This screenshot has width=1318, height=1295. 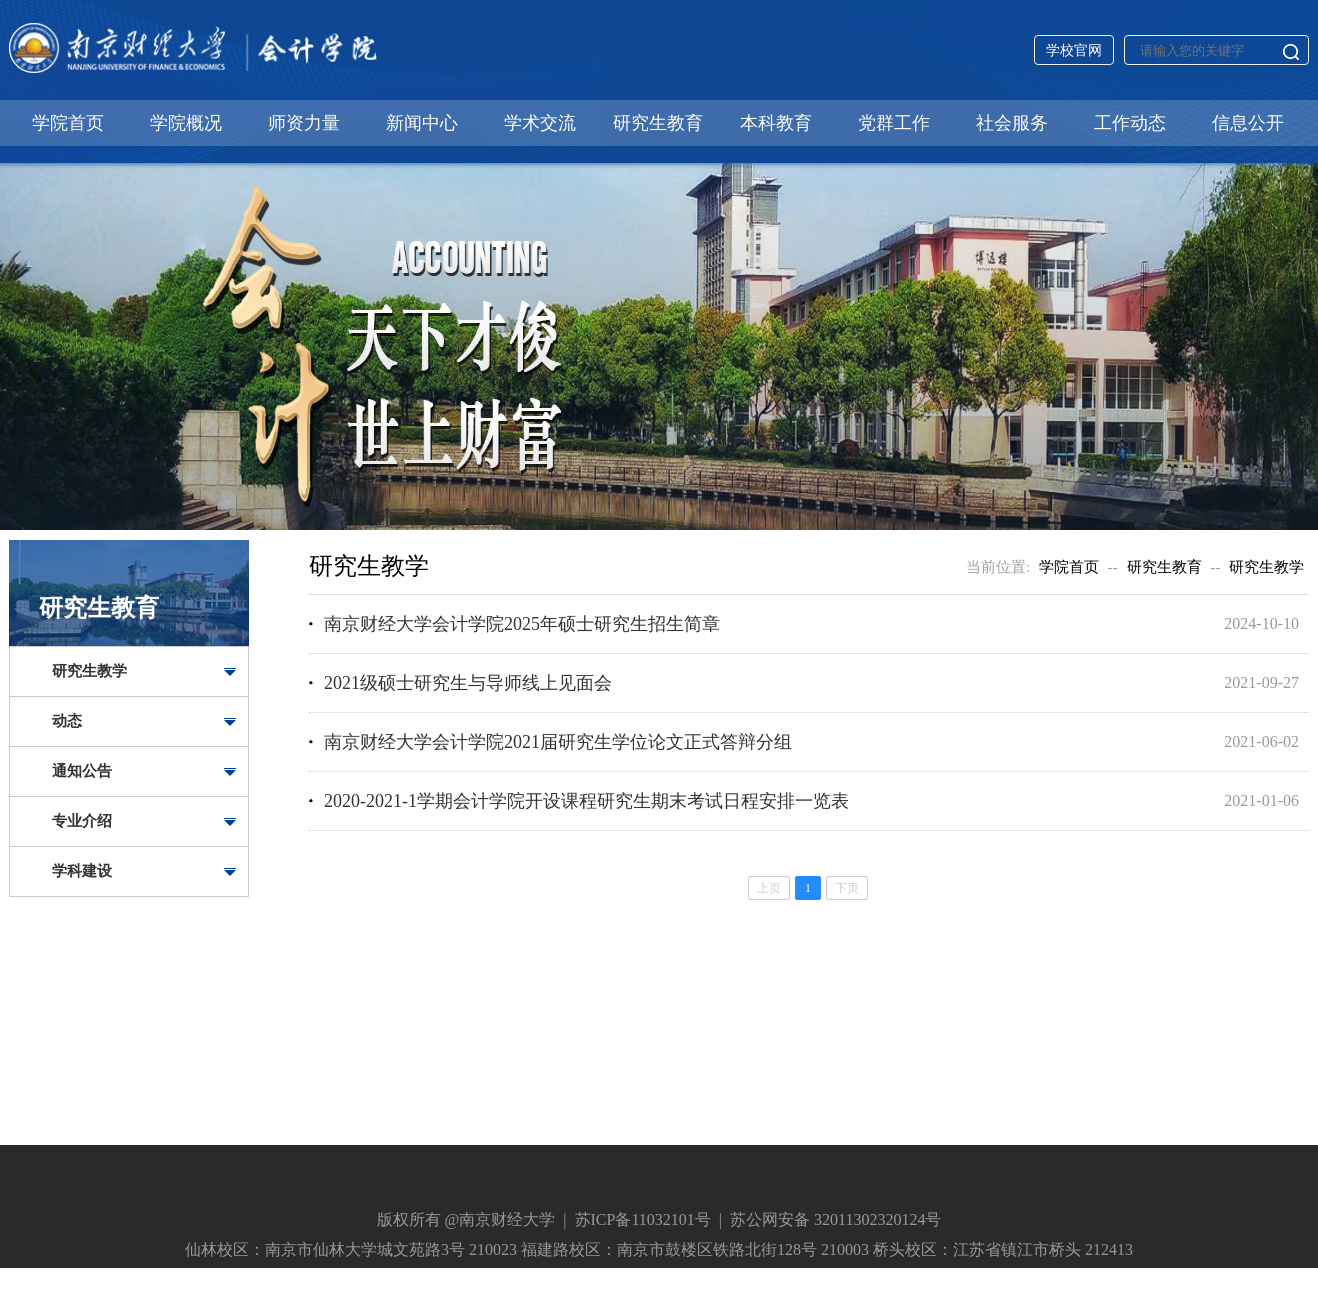 I want to click on 本科教育, so click(x=776, y=123).